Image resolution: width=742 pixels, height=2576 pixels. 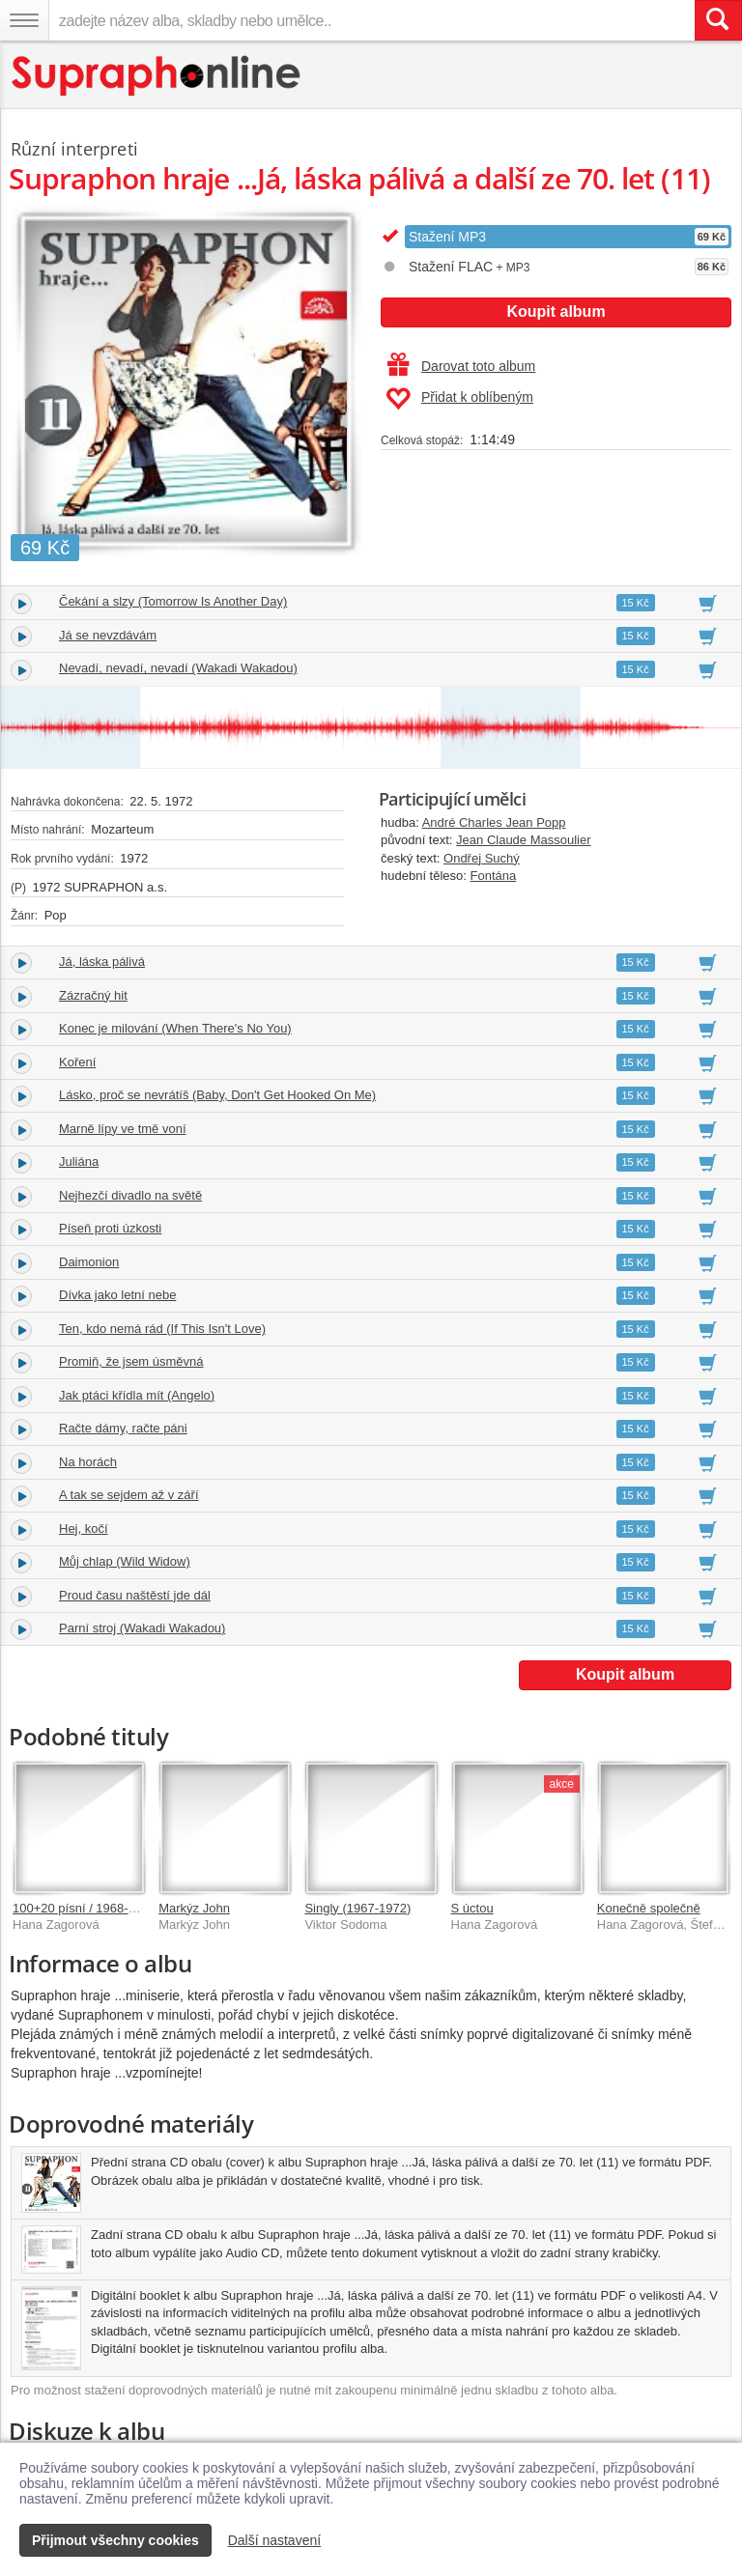 I want to click on Koupit album, so click(x=555, y=311).